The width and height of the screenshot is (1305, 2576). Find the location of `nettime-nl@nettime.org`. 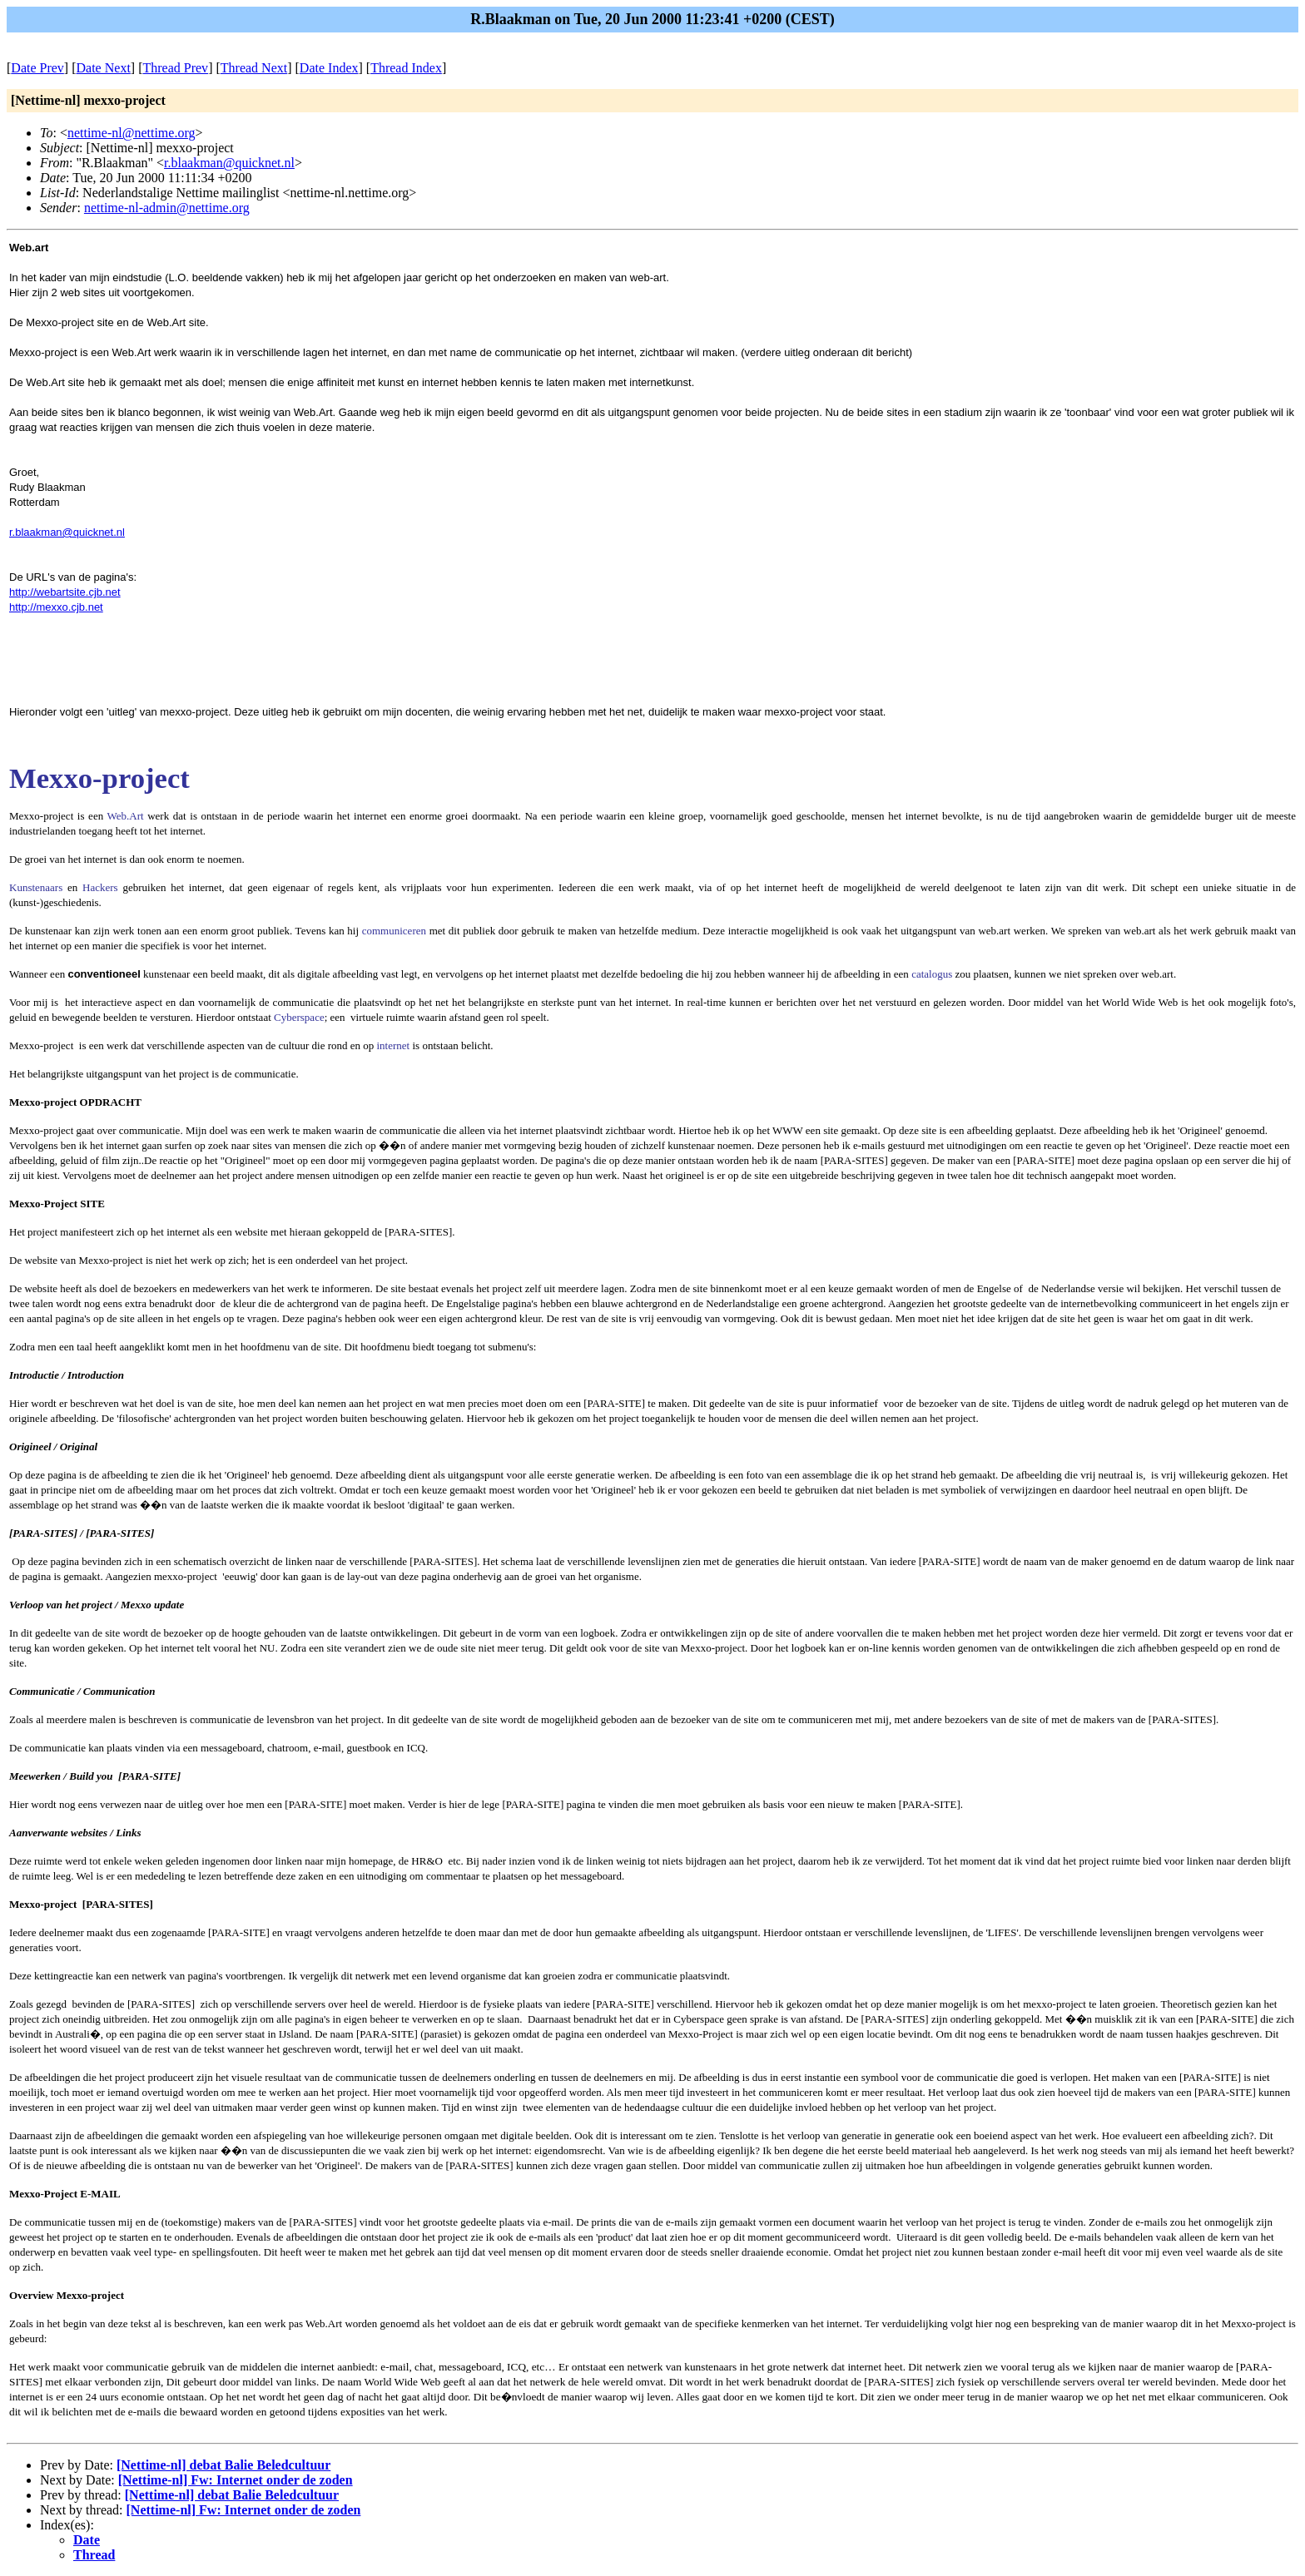

nettime-nl@nettime.org is located at coordinates (131, 133).